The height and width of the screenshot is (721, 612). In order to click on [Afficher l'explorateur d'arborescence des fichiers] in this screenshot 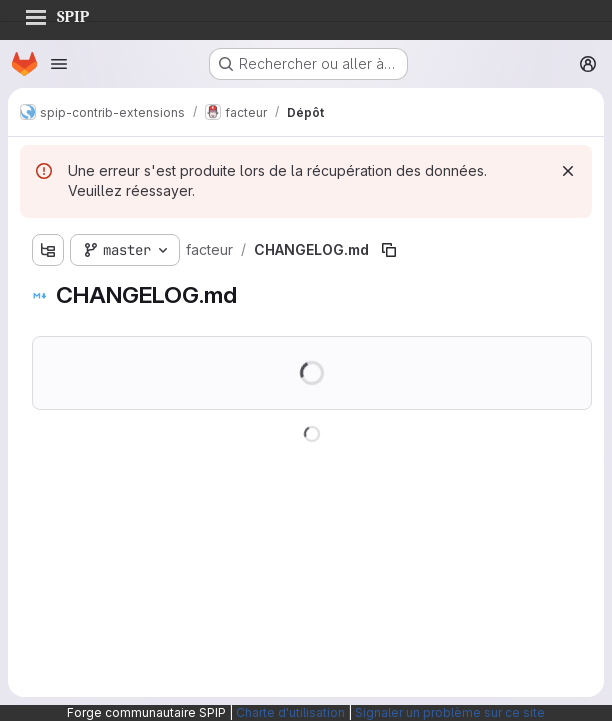, I will do `click(48, 250)`.